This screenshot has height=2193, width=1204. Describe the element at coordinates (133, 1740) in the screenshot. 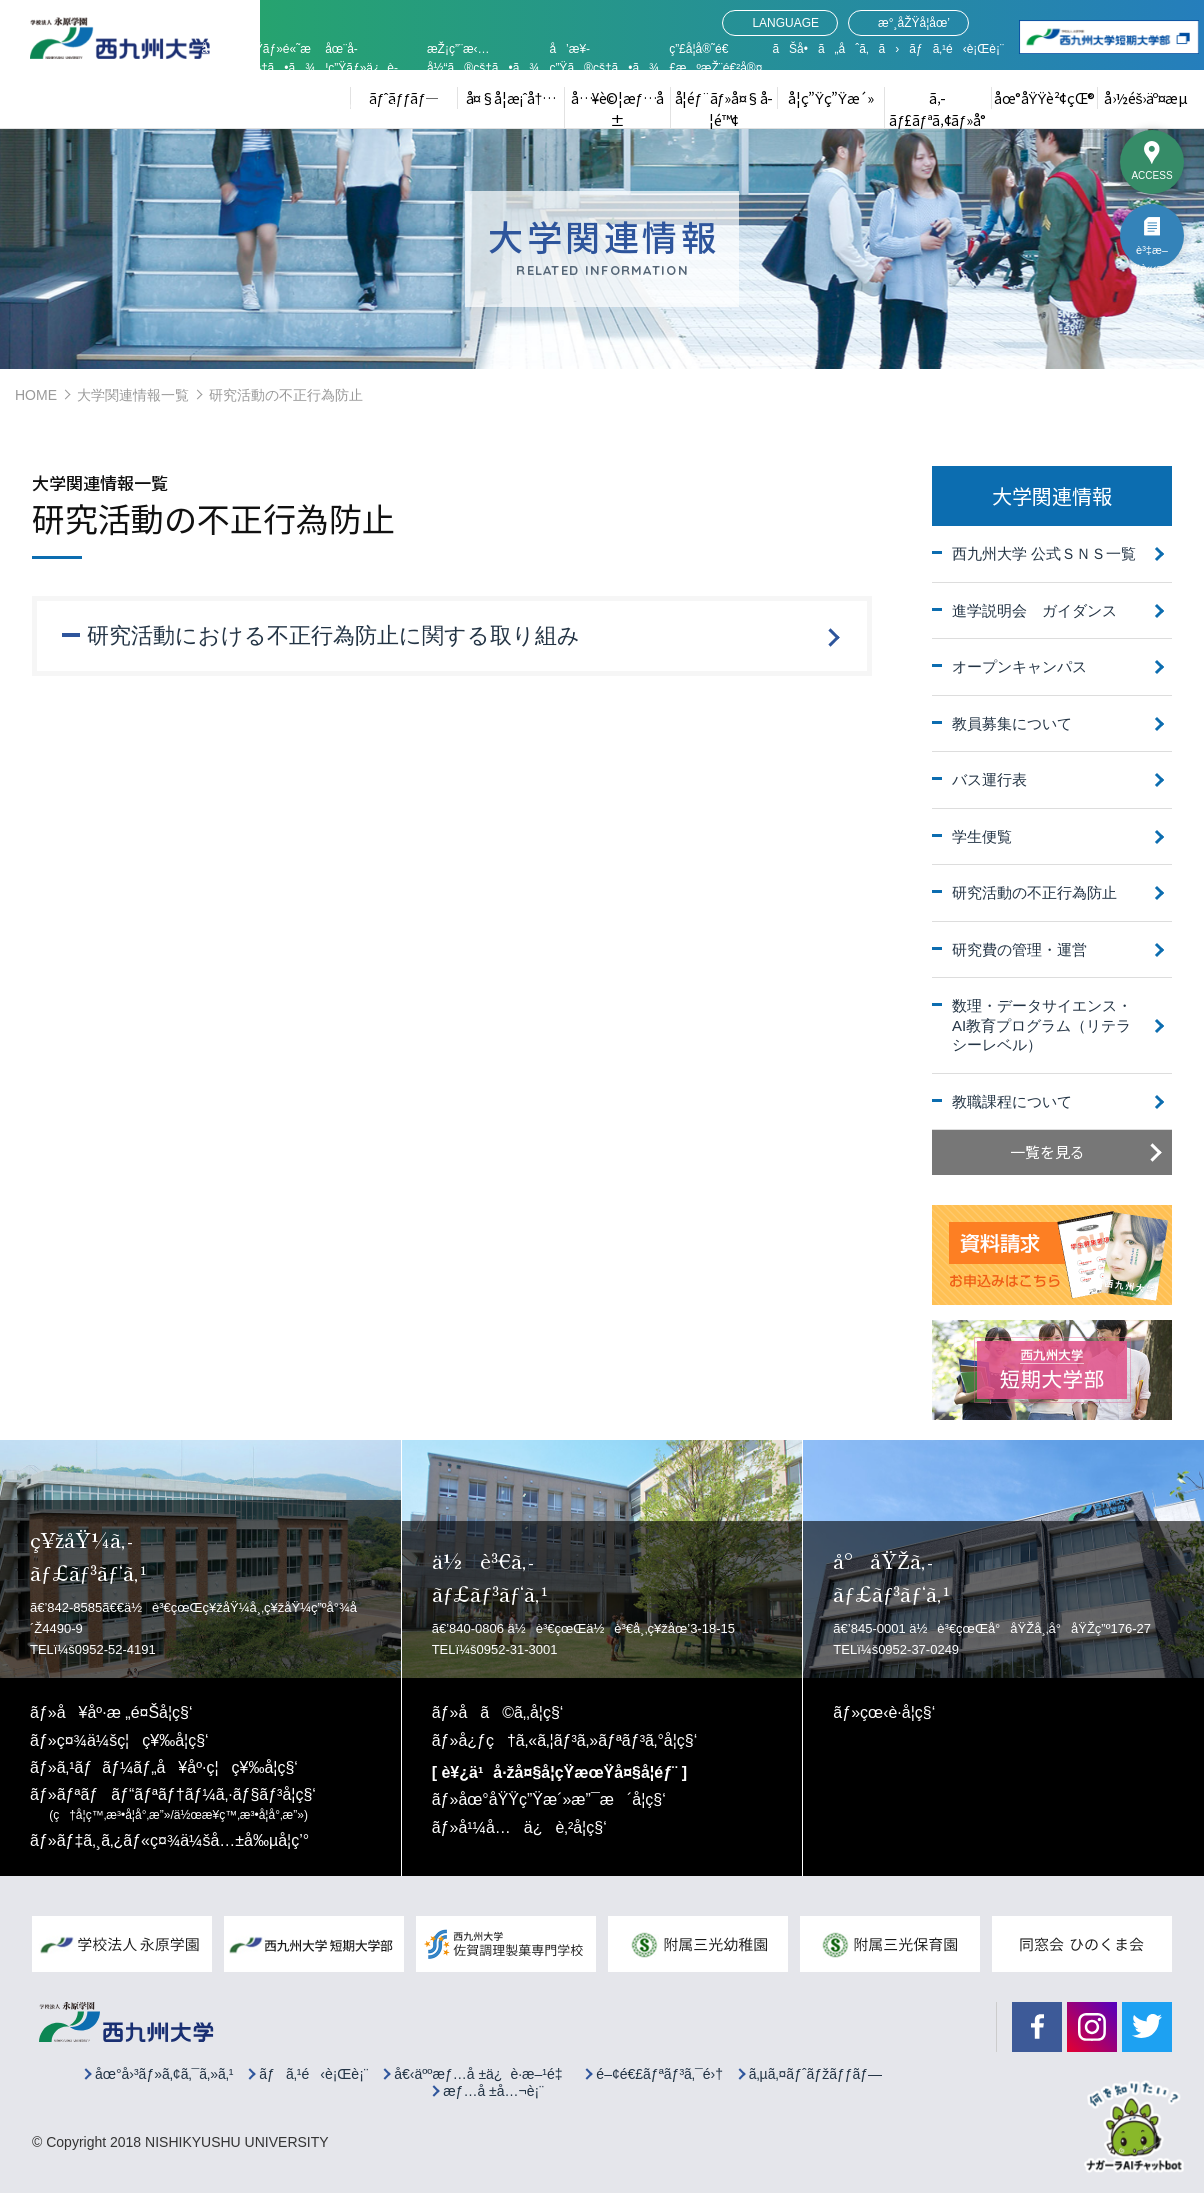

I see `ç¤¾ä¼šç¦ç¥‰å­¦ç§‘` at that location.